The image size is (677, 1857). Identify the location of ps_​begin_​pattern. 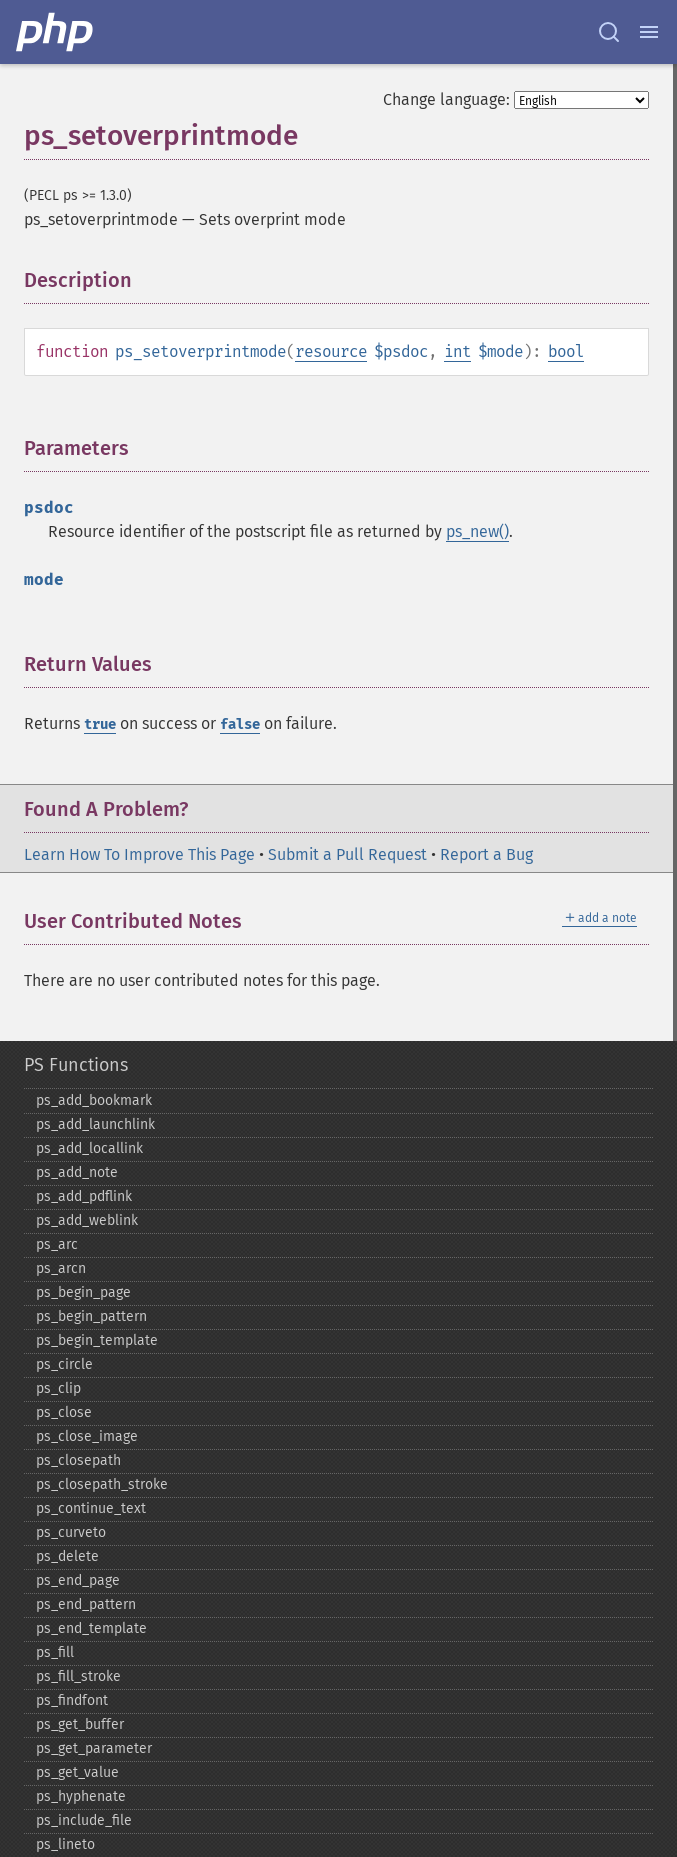
(91, 1316).